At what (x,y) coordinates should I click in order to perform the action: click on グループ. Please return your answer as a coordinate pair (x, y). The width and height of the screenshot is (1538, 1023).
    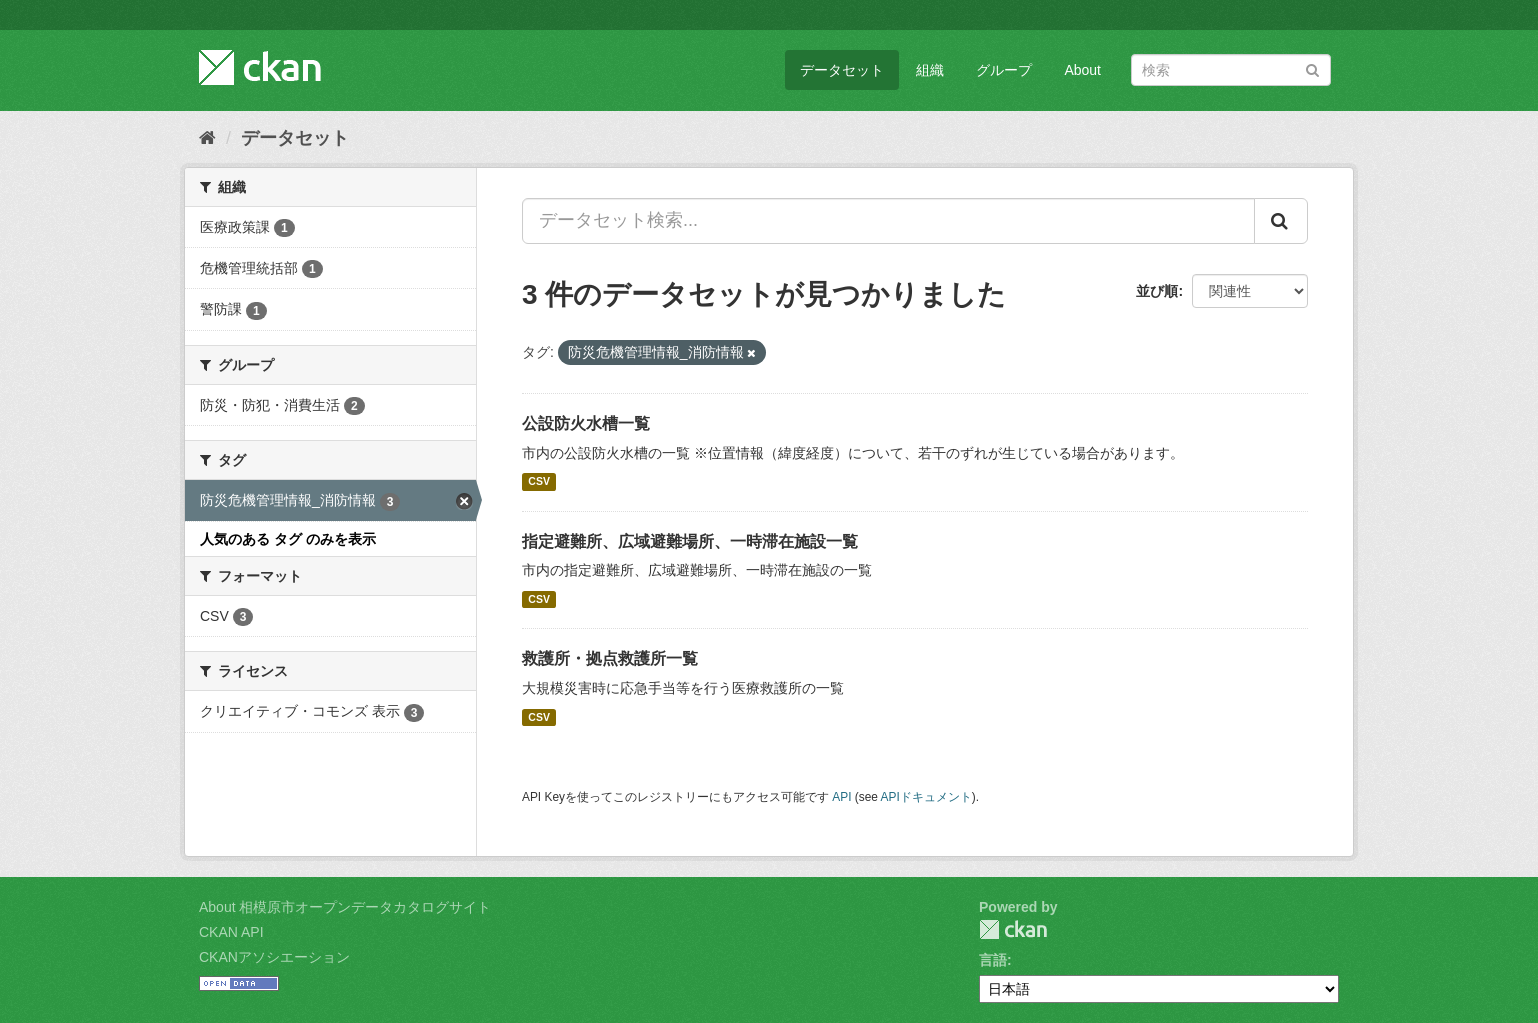
    Looking at the image, I should click on (1004, 70).